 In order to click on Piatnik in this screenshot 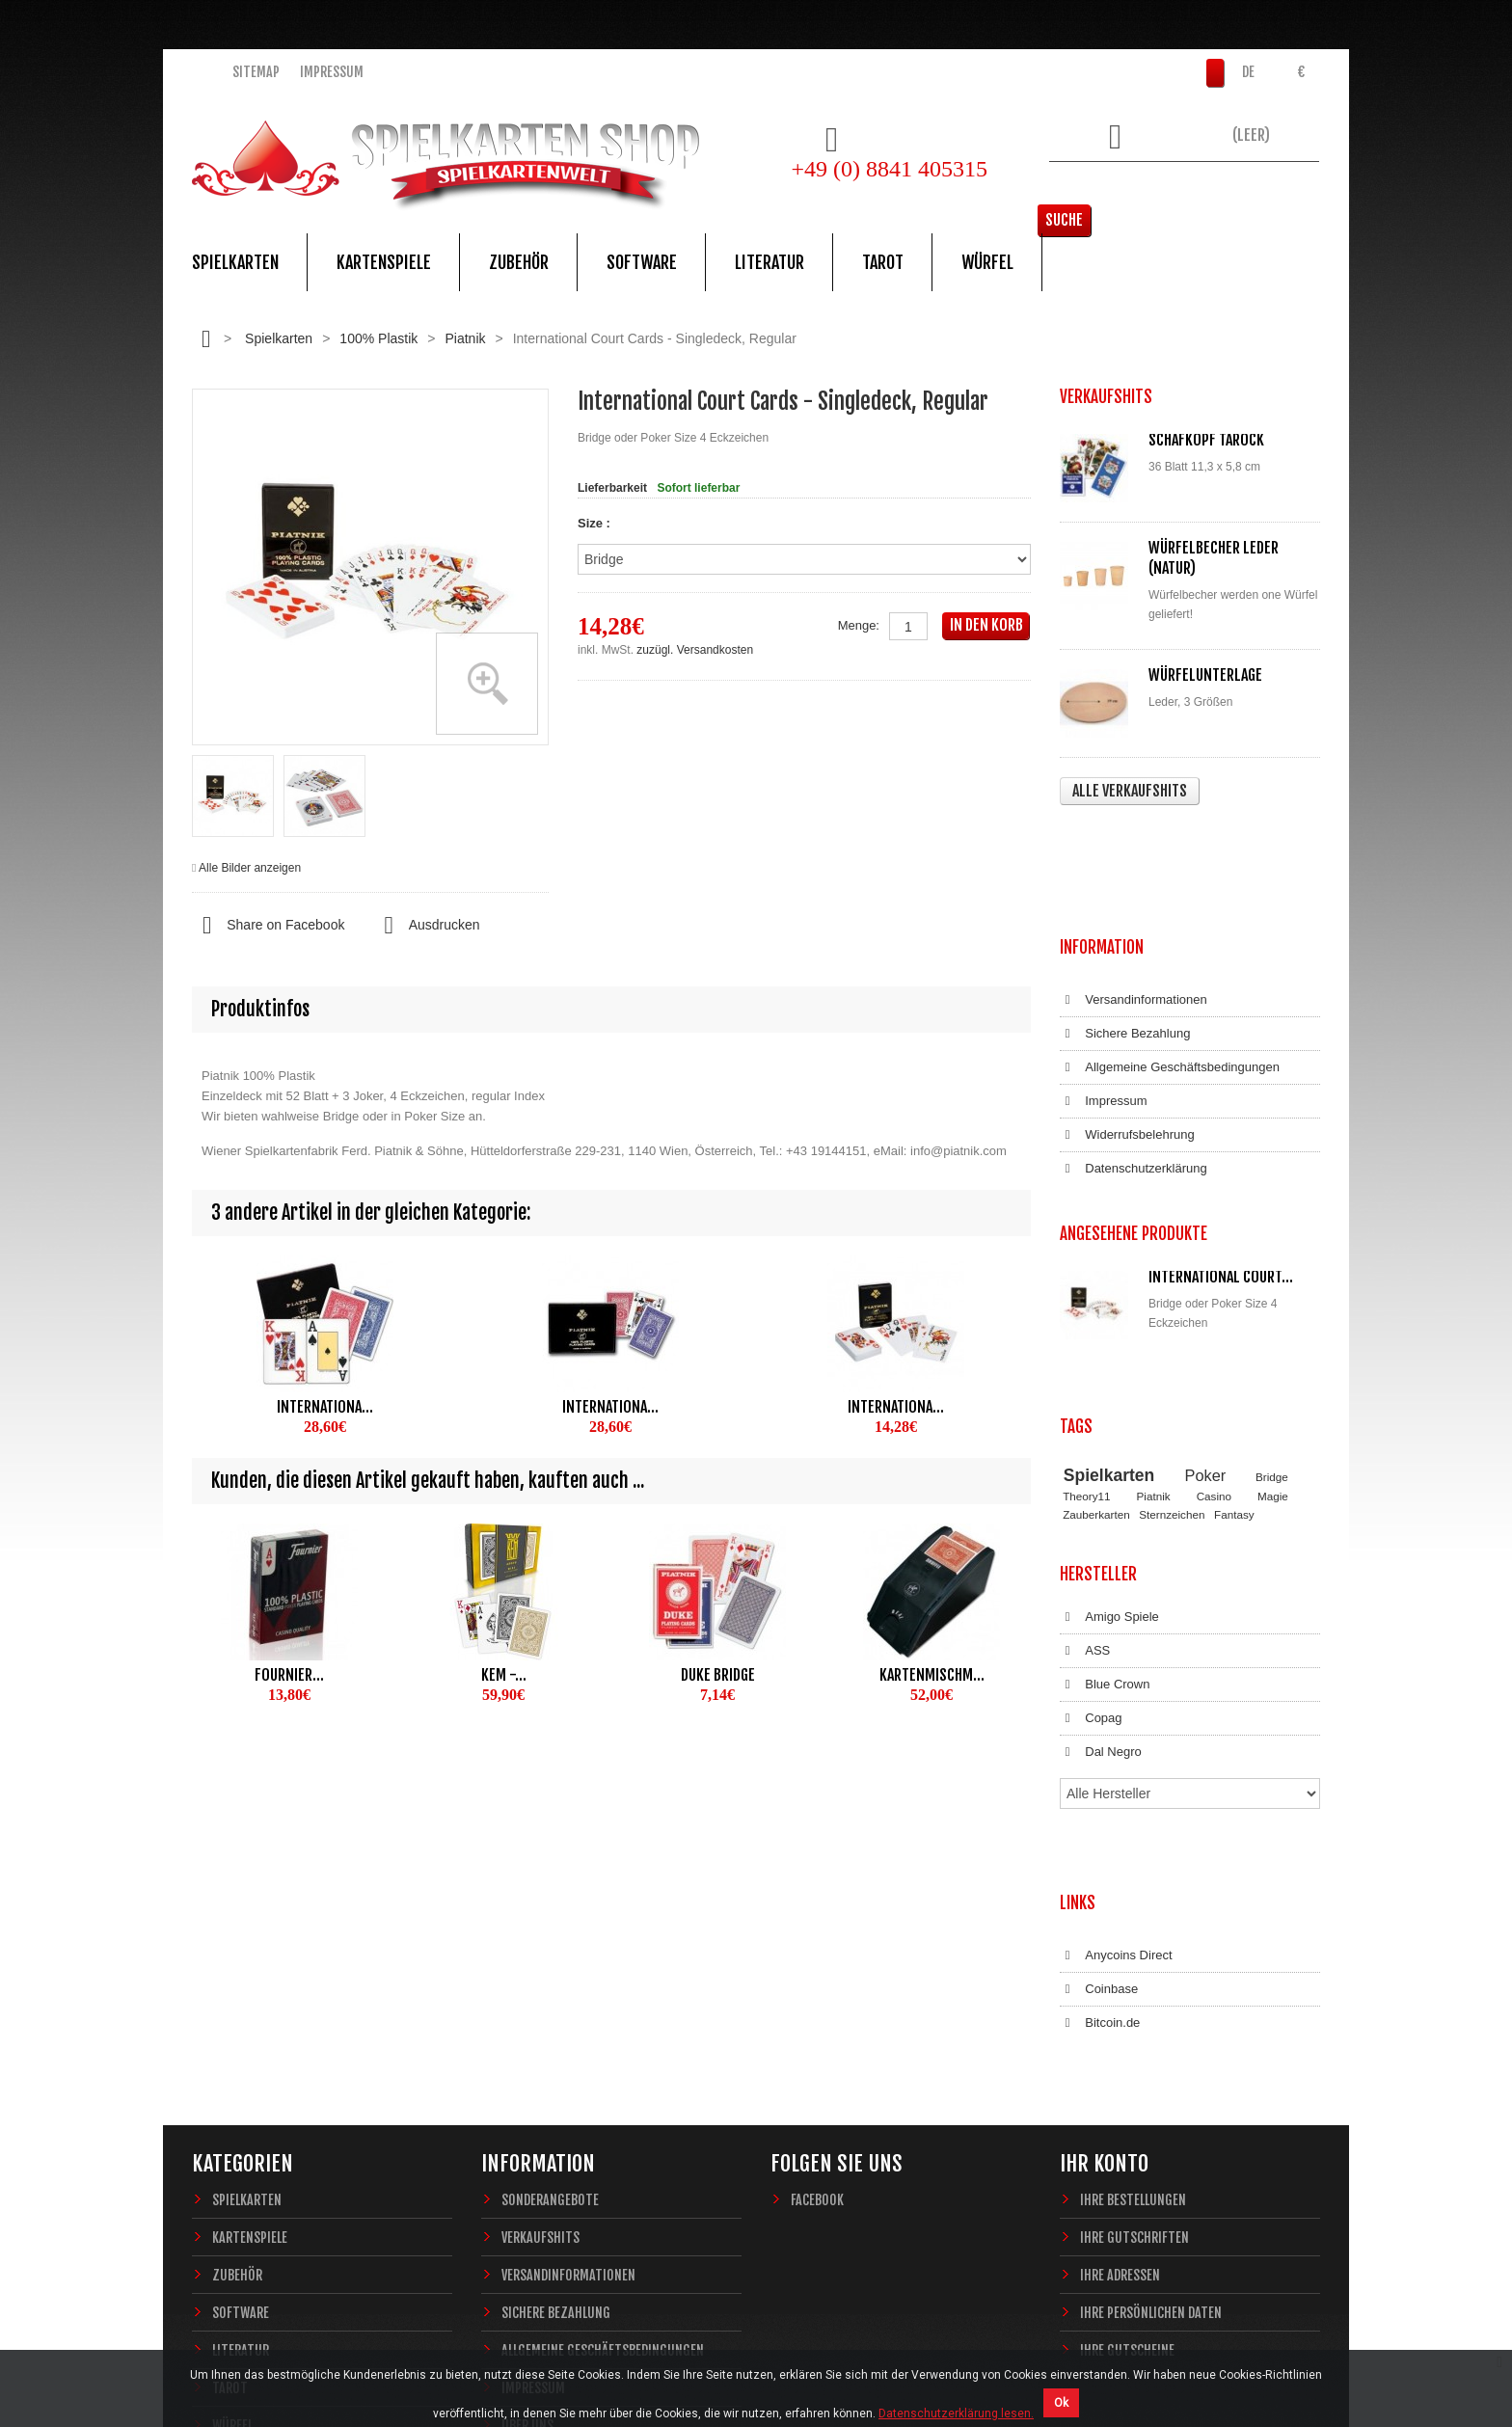, I will do `click(465, 338)`.